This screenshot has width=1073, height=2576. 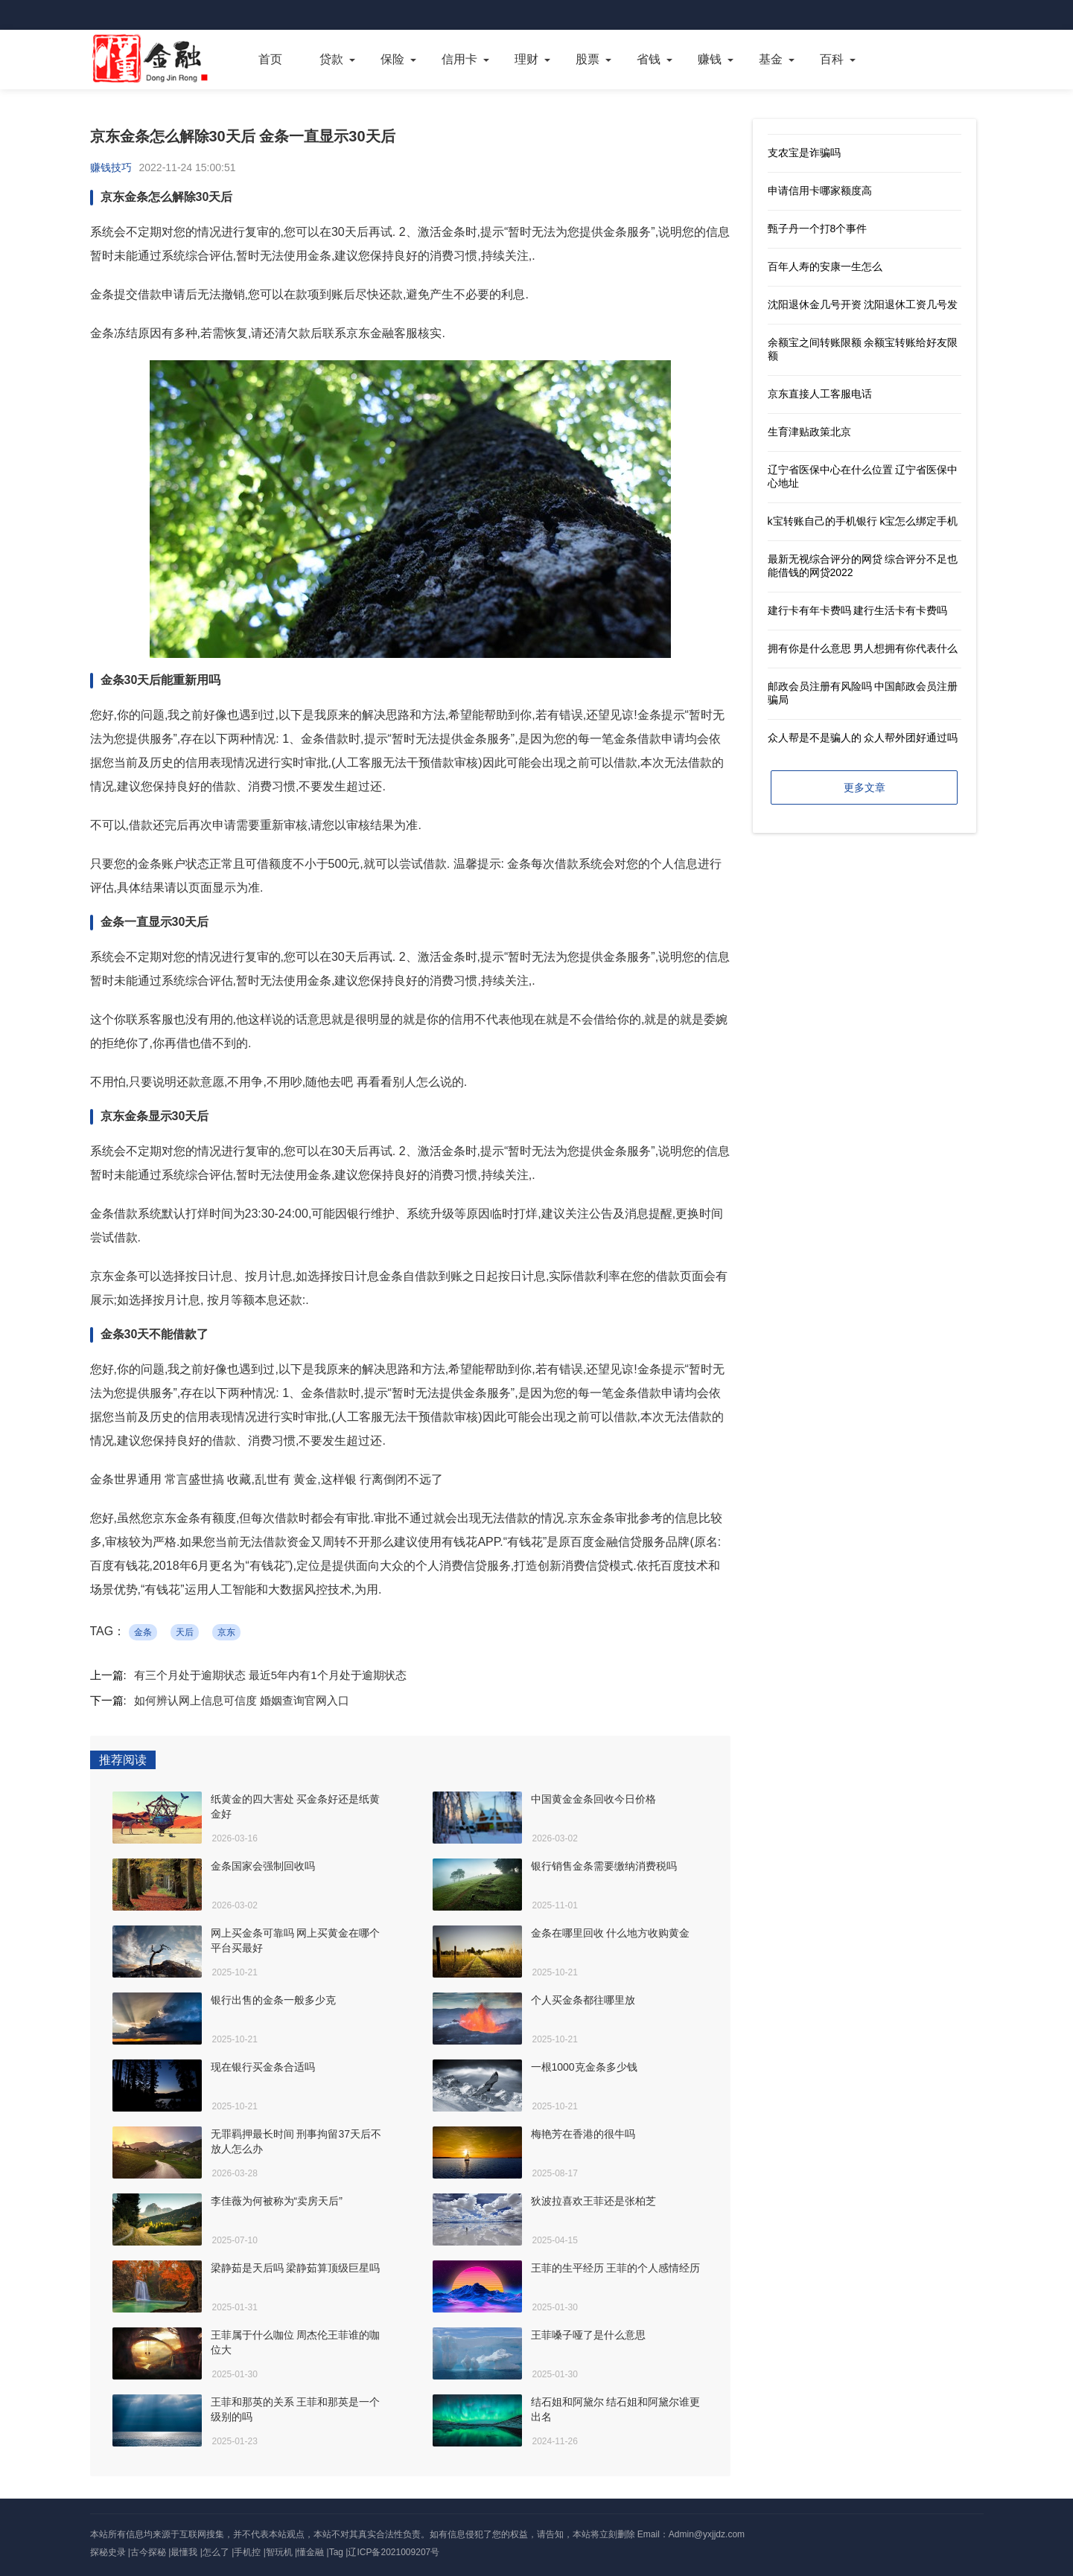 I want to click on 京东直接人工客服电话, so click(x=820, y=394).